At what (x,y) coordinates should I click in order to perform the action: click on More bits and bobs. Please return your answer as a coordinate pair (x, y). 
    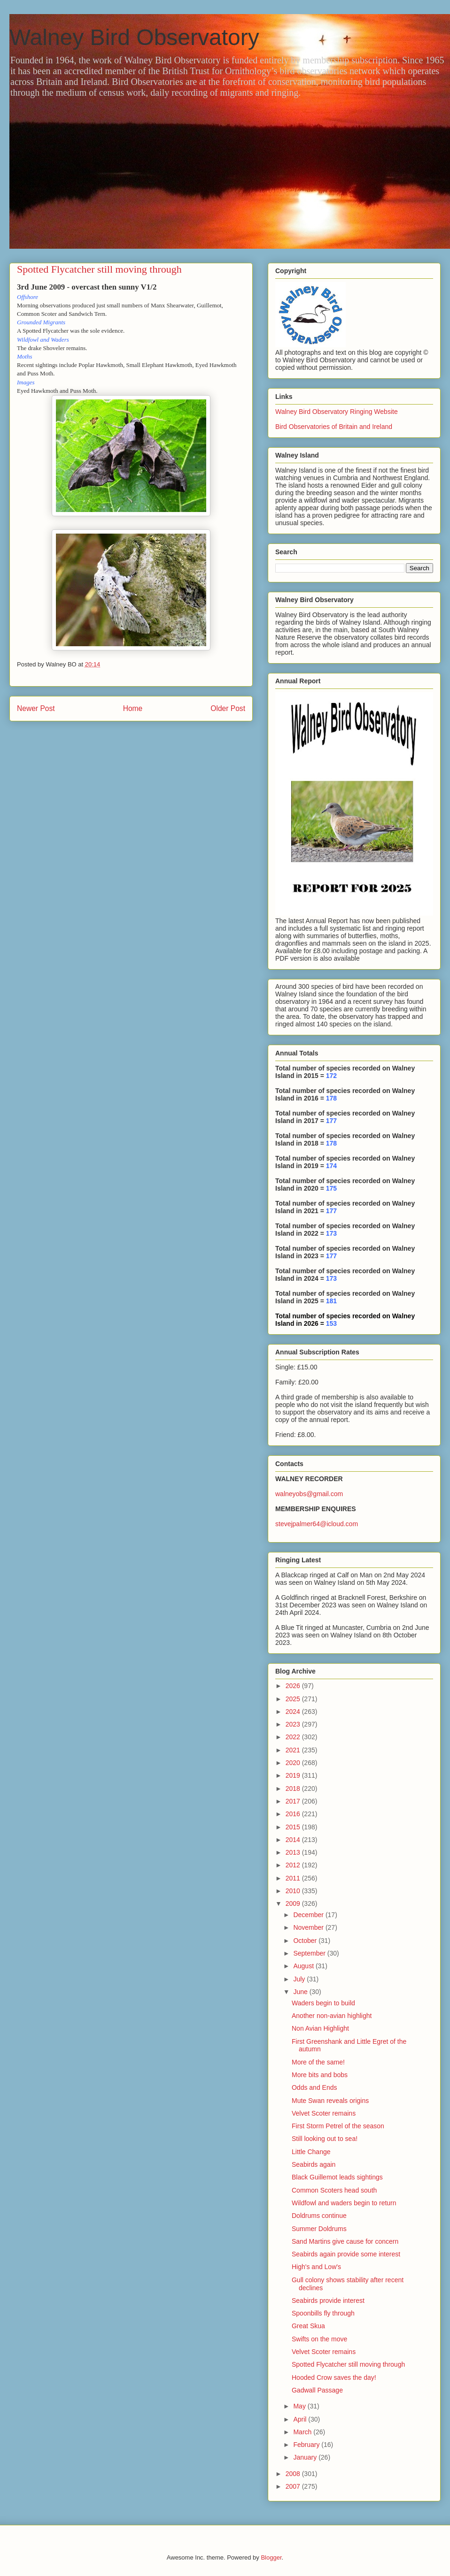
    Looking at the image, I should click on (320, 2075).